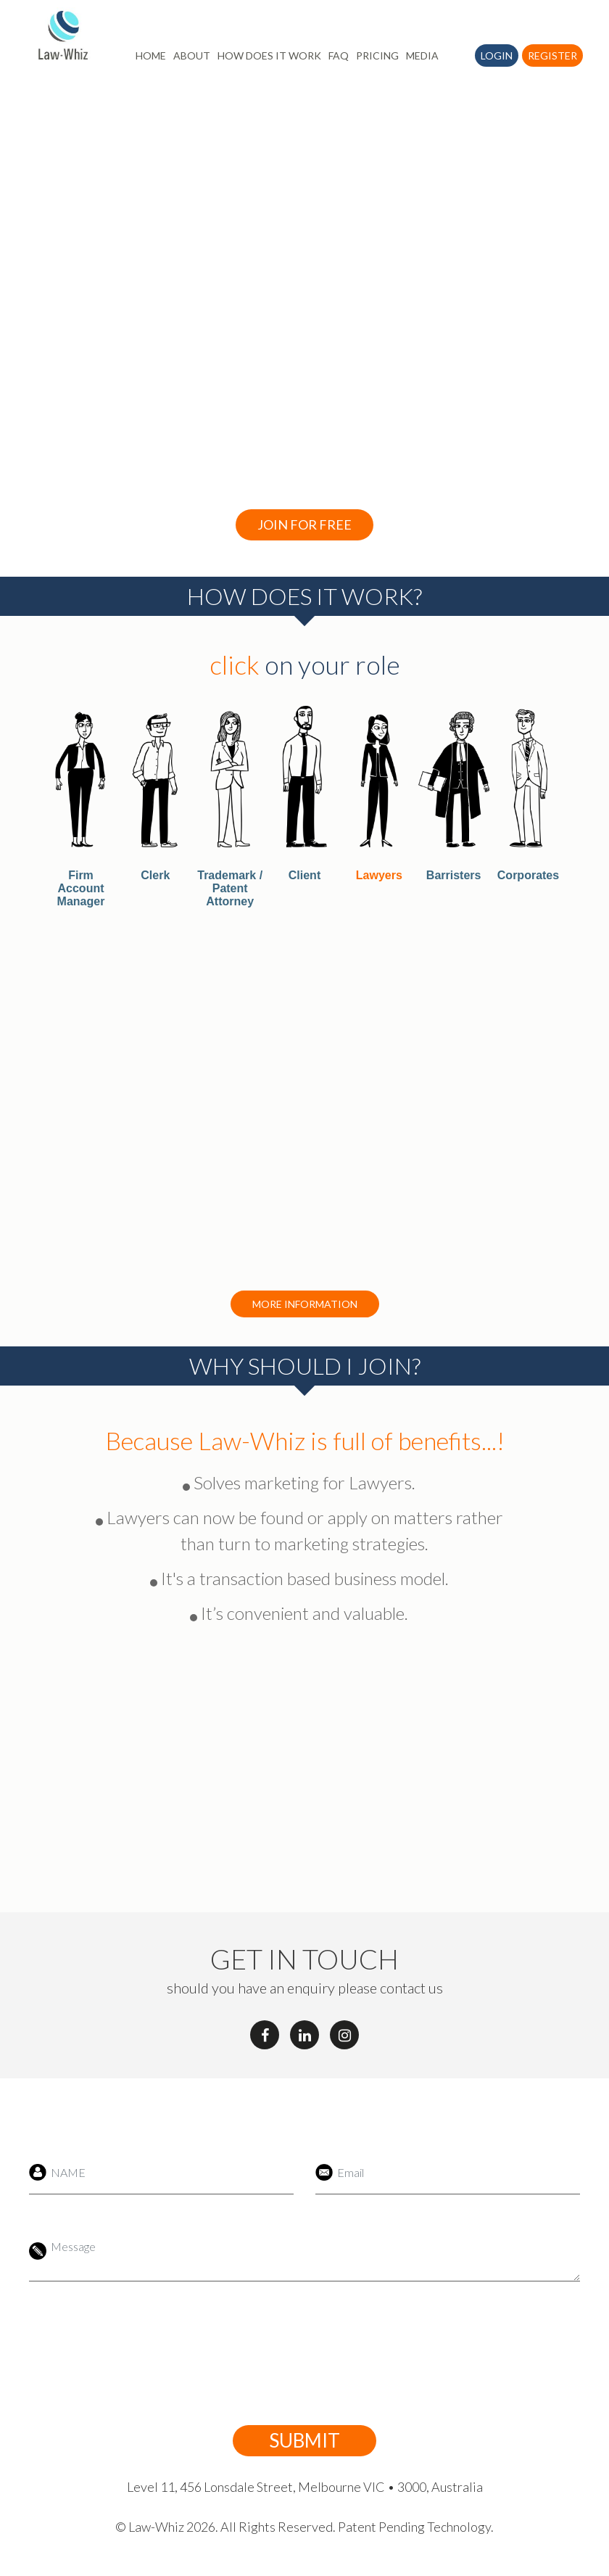  Describe the element at coordinates (304, 524) in the screenshot. I see `Join For Free` at that location.